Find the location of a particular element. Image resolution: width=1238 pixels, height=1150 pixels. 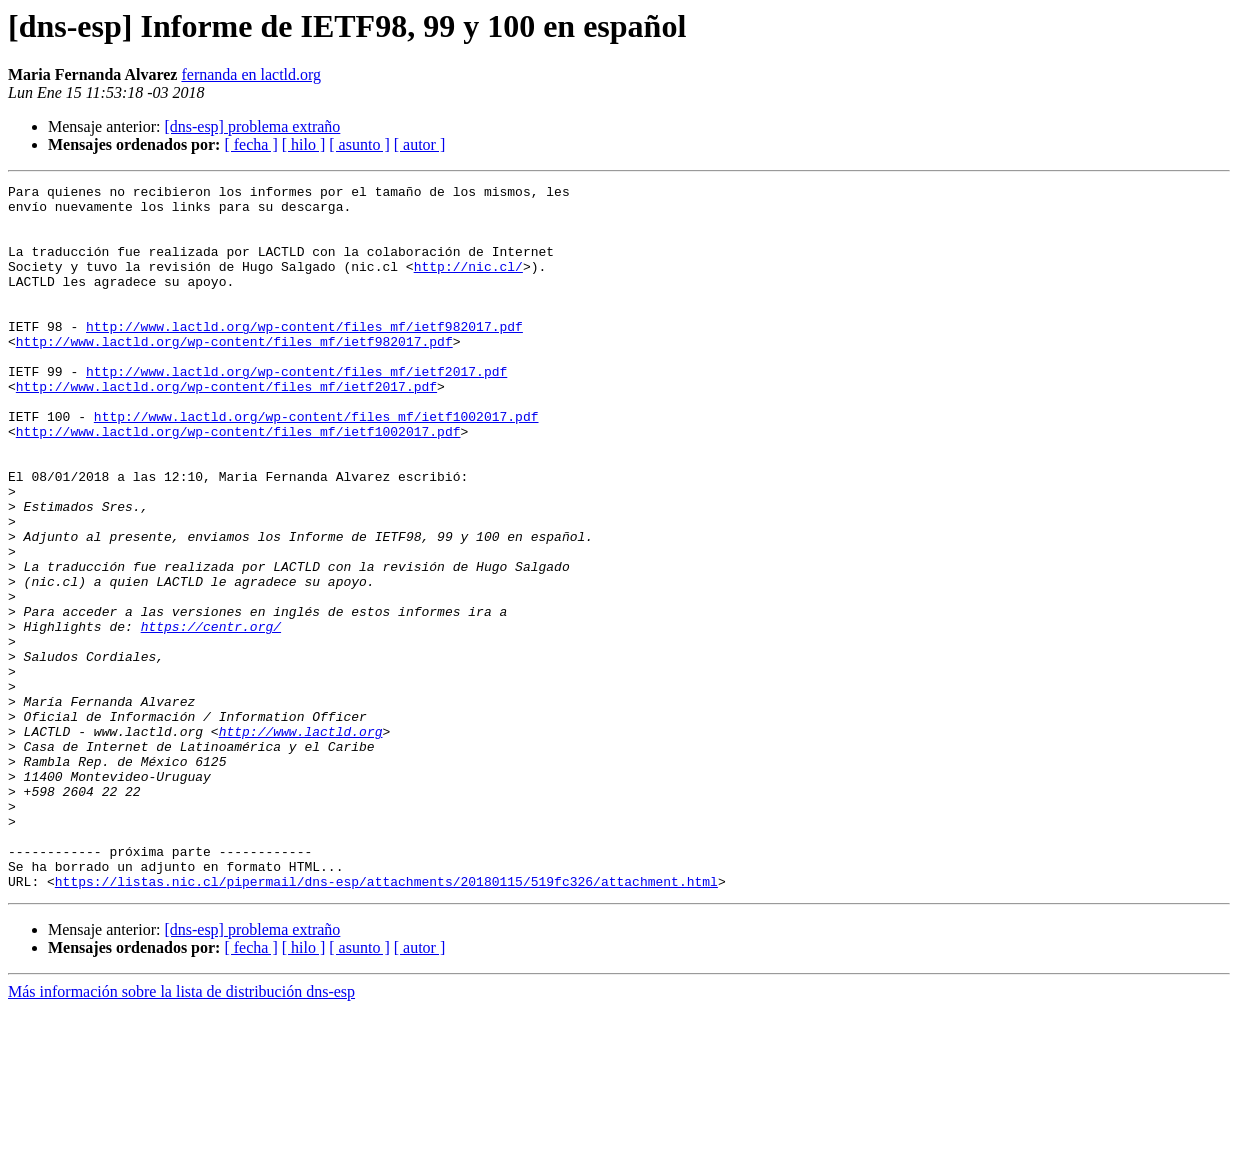

http://www.lactld.org/wp-content/files_mf/ietf982017.pdf is located at coordinates (304, 356).